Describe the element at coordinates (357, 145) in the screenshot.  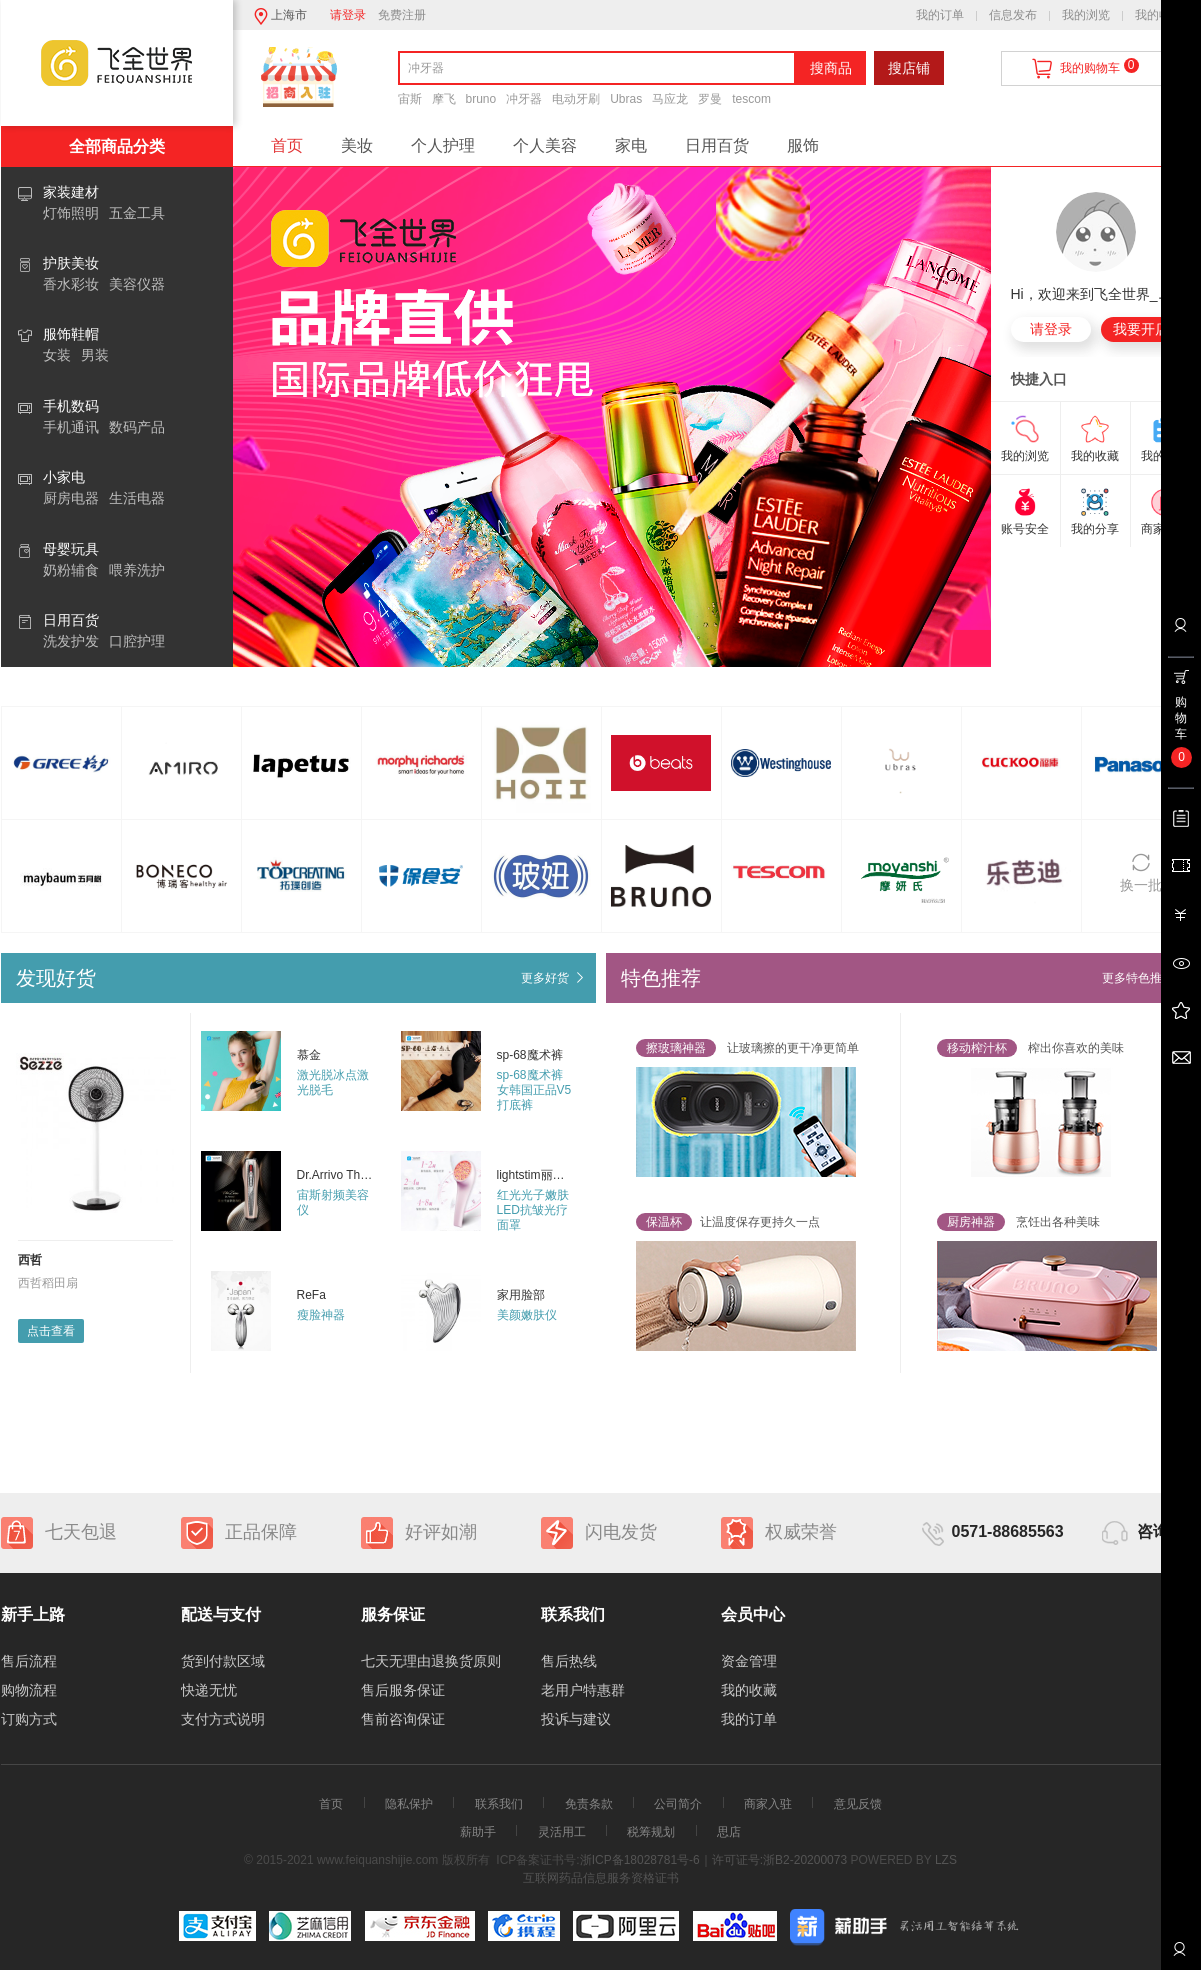
I see `美妆` at that location.